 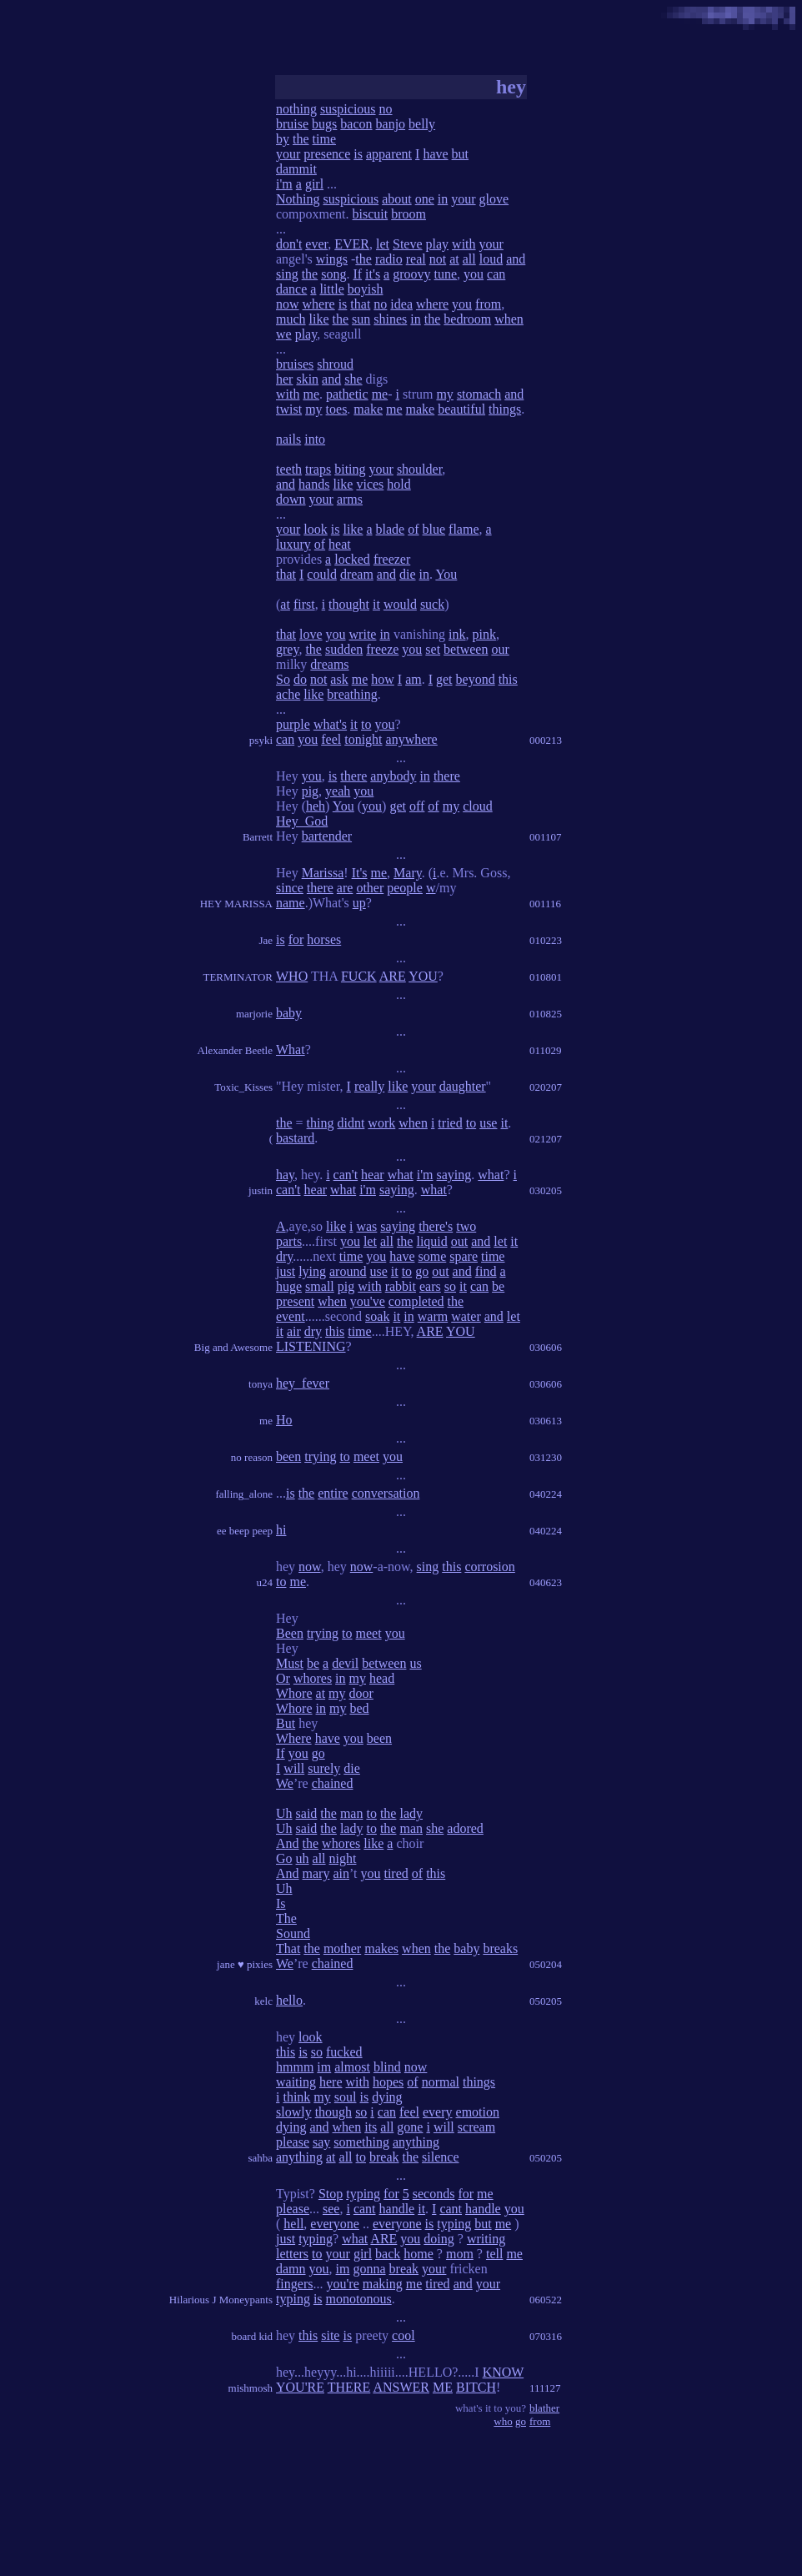 What do you see at coordinates (289, 1013) in the screenshot?
I see `baby` at bounding box center [289, 1013].